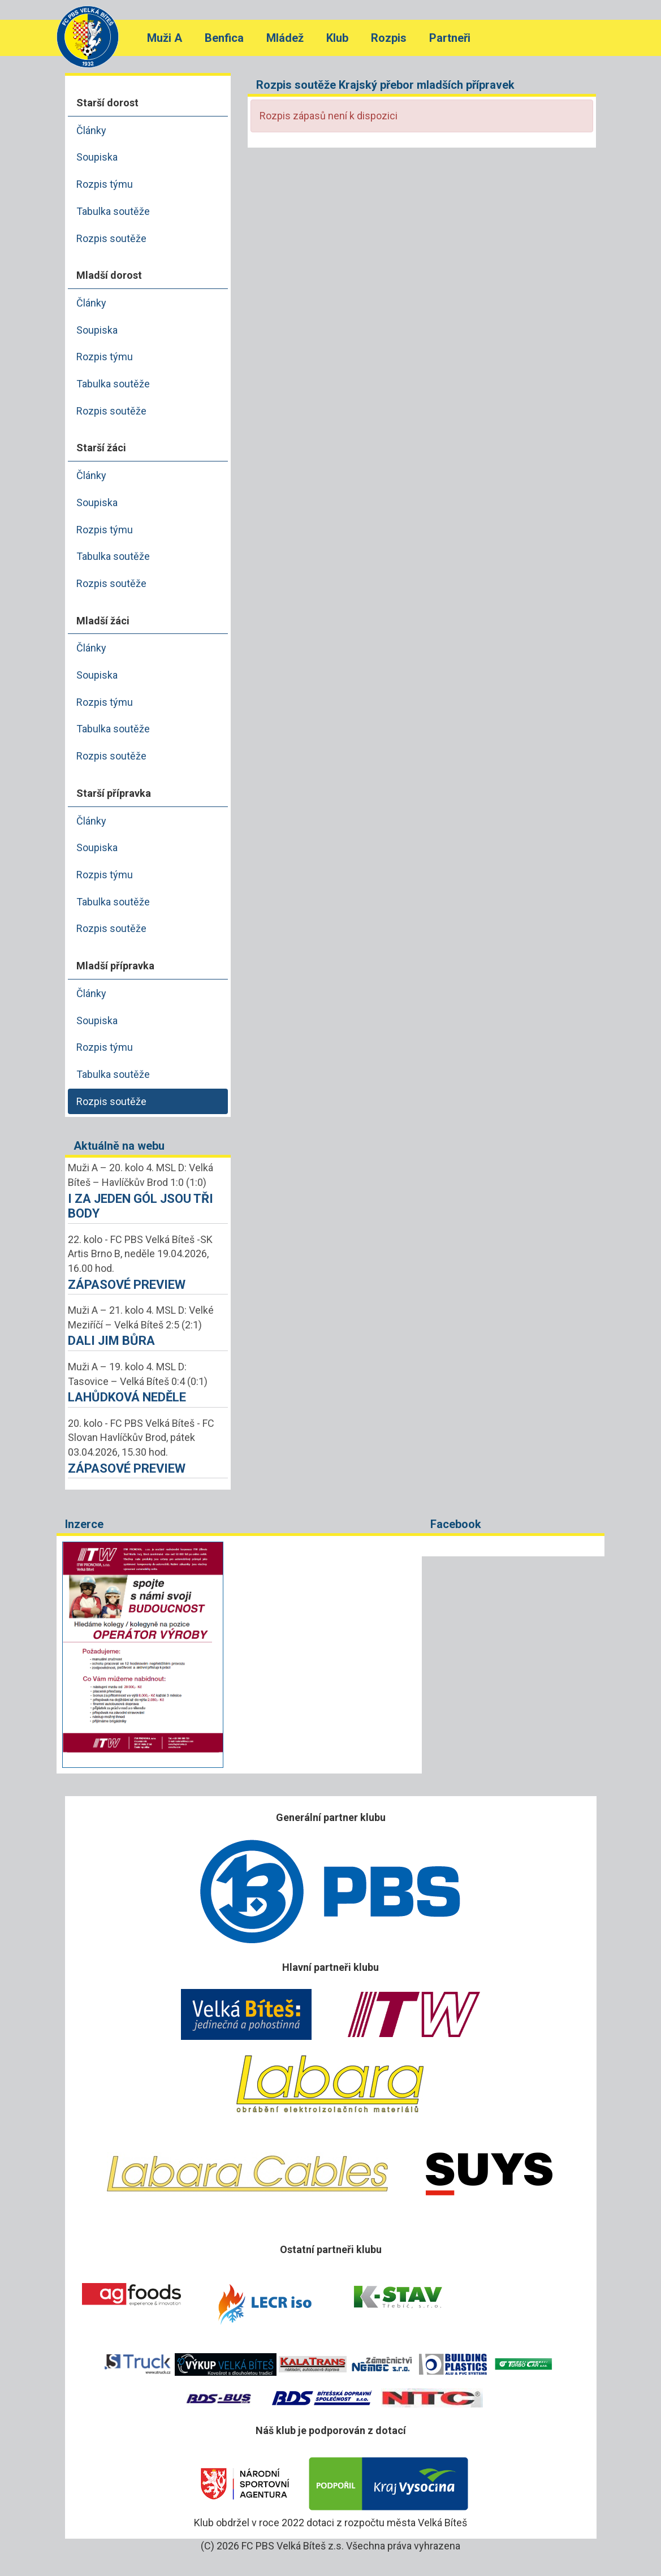 The height and width of the screenshot is (2576, 661). I want to click on Tabulka soutěže, so click(113, 211).